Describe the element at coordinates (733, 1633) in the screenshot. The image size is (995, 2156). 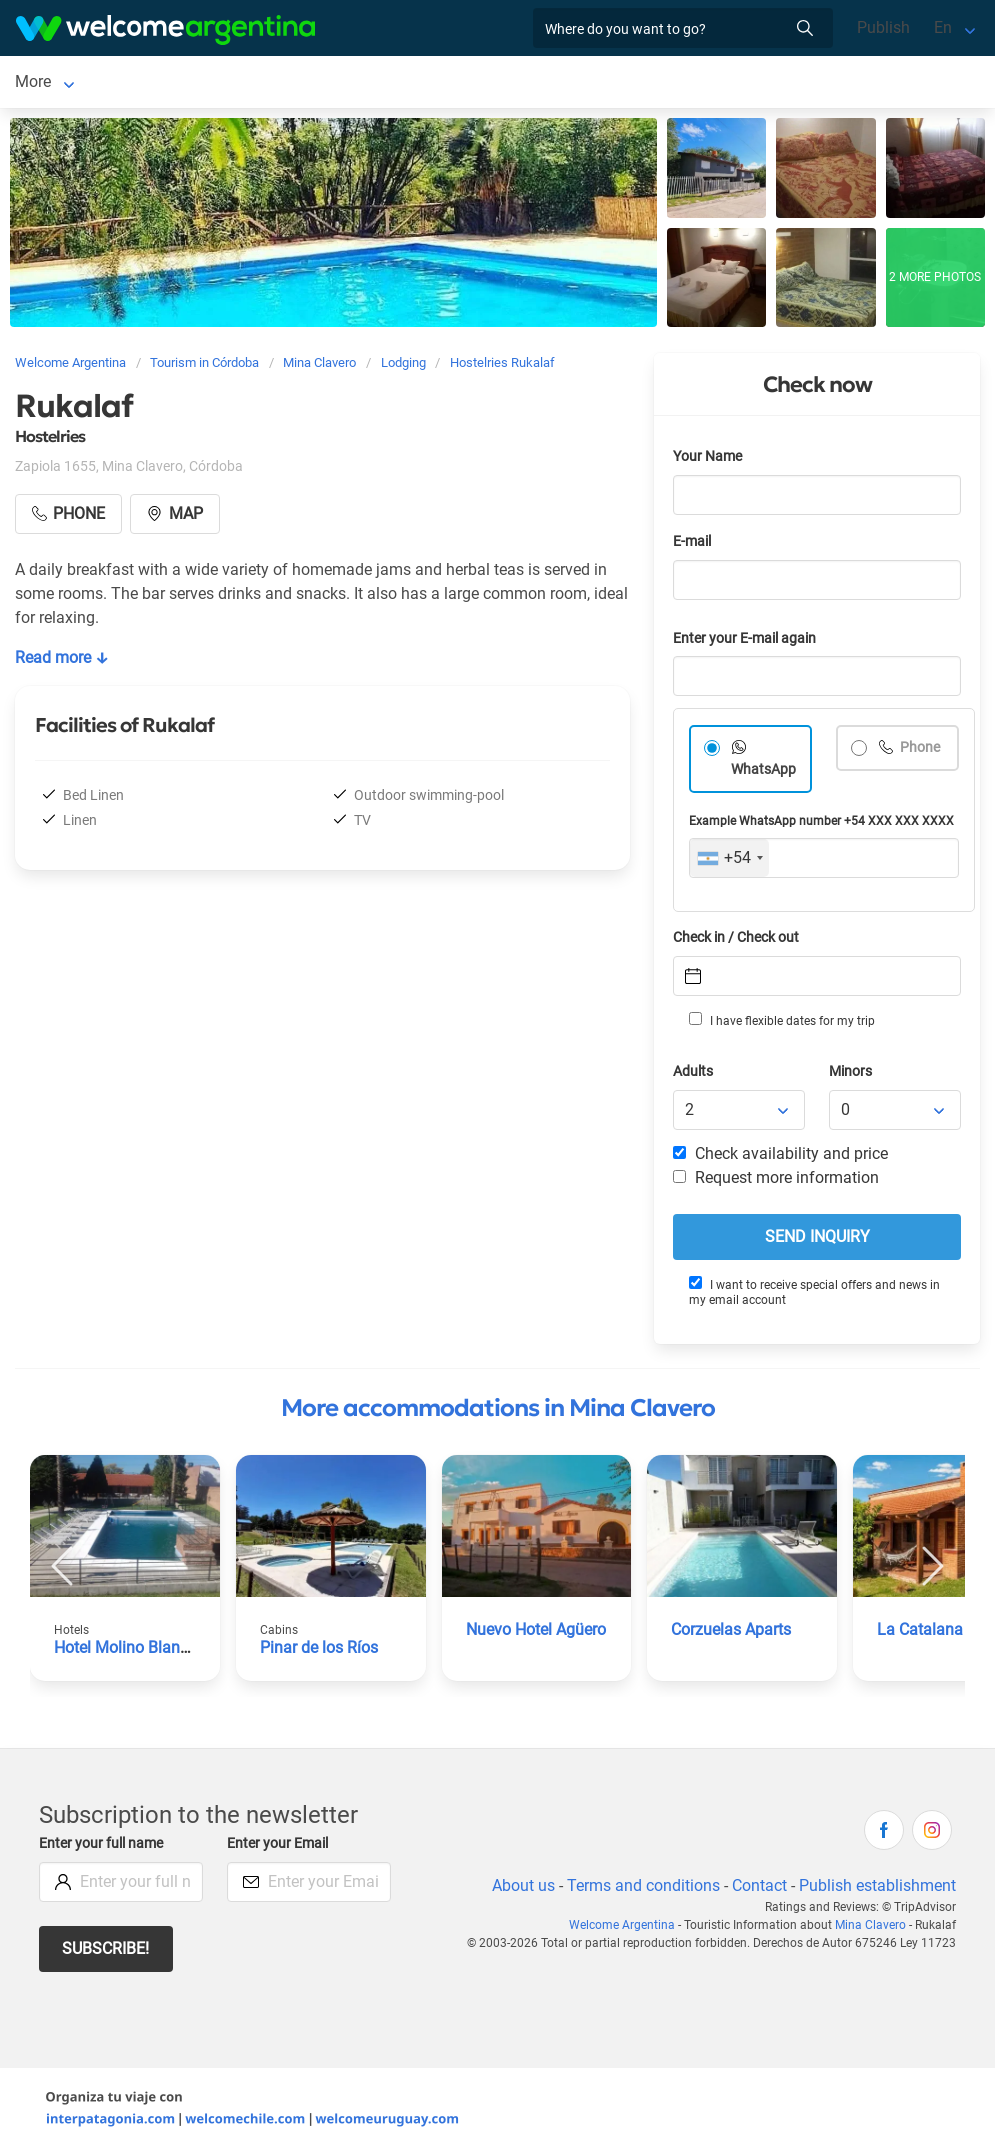
I see `Corzuelas Aparts` at that location.